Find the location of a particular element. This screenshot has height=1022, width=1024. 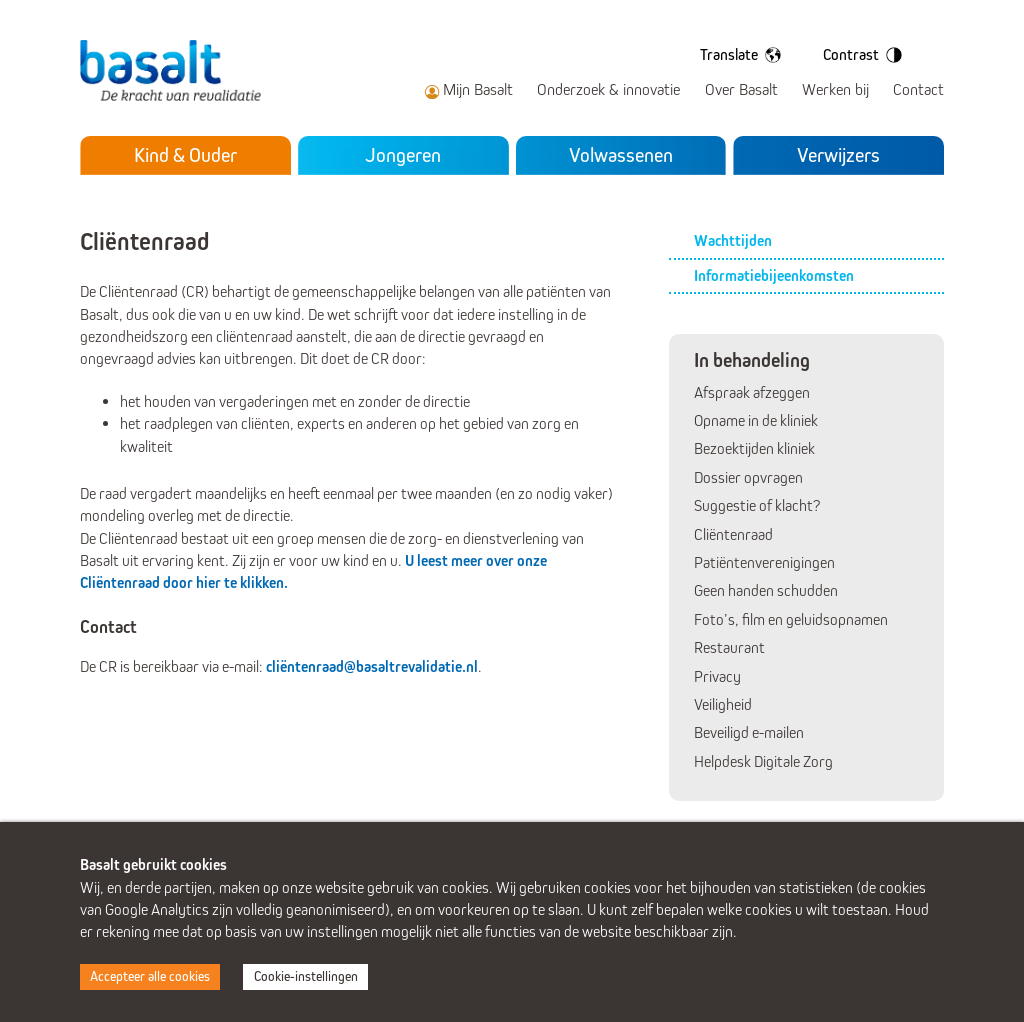

Werken bij is located at coordinates (835, 89).